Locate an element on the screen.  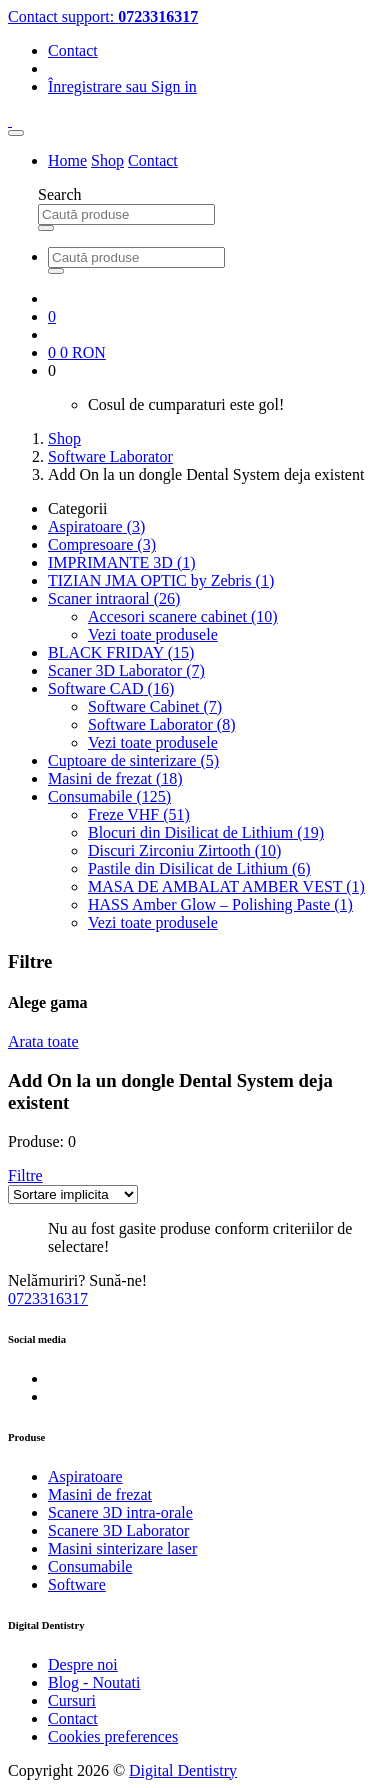
Software CAD [button] is located at coordinates (111, 688).